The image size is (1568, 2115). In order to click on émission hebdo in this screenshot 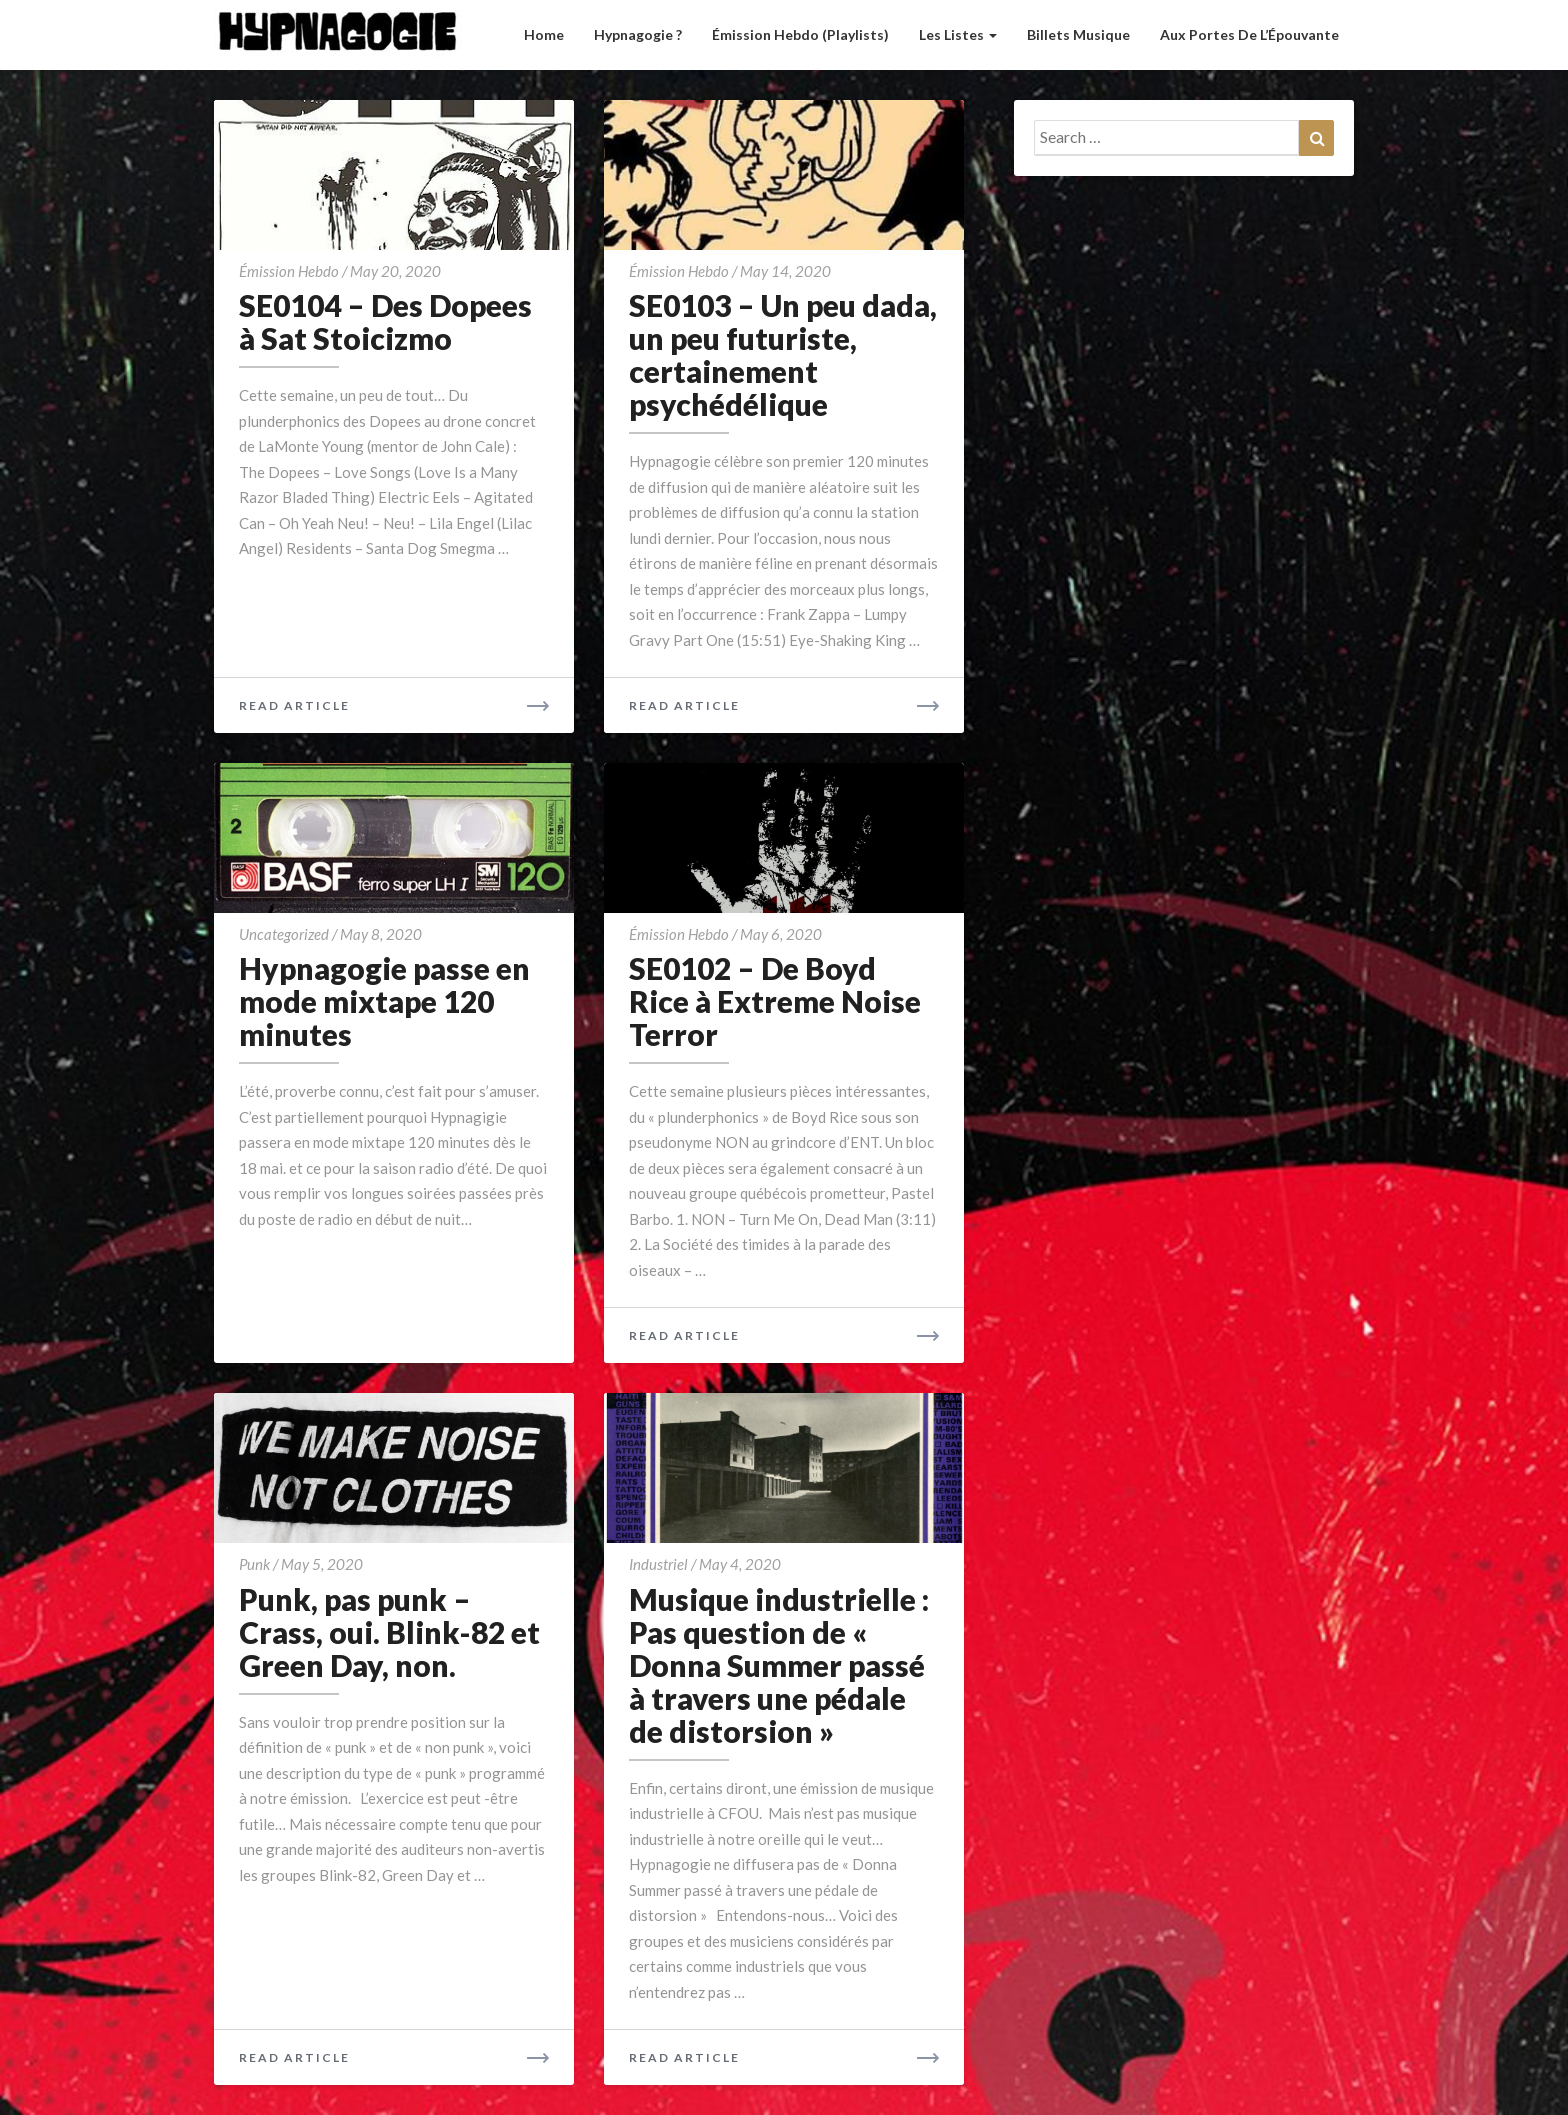, I will do `click(289, 271)`.